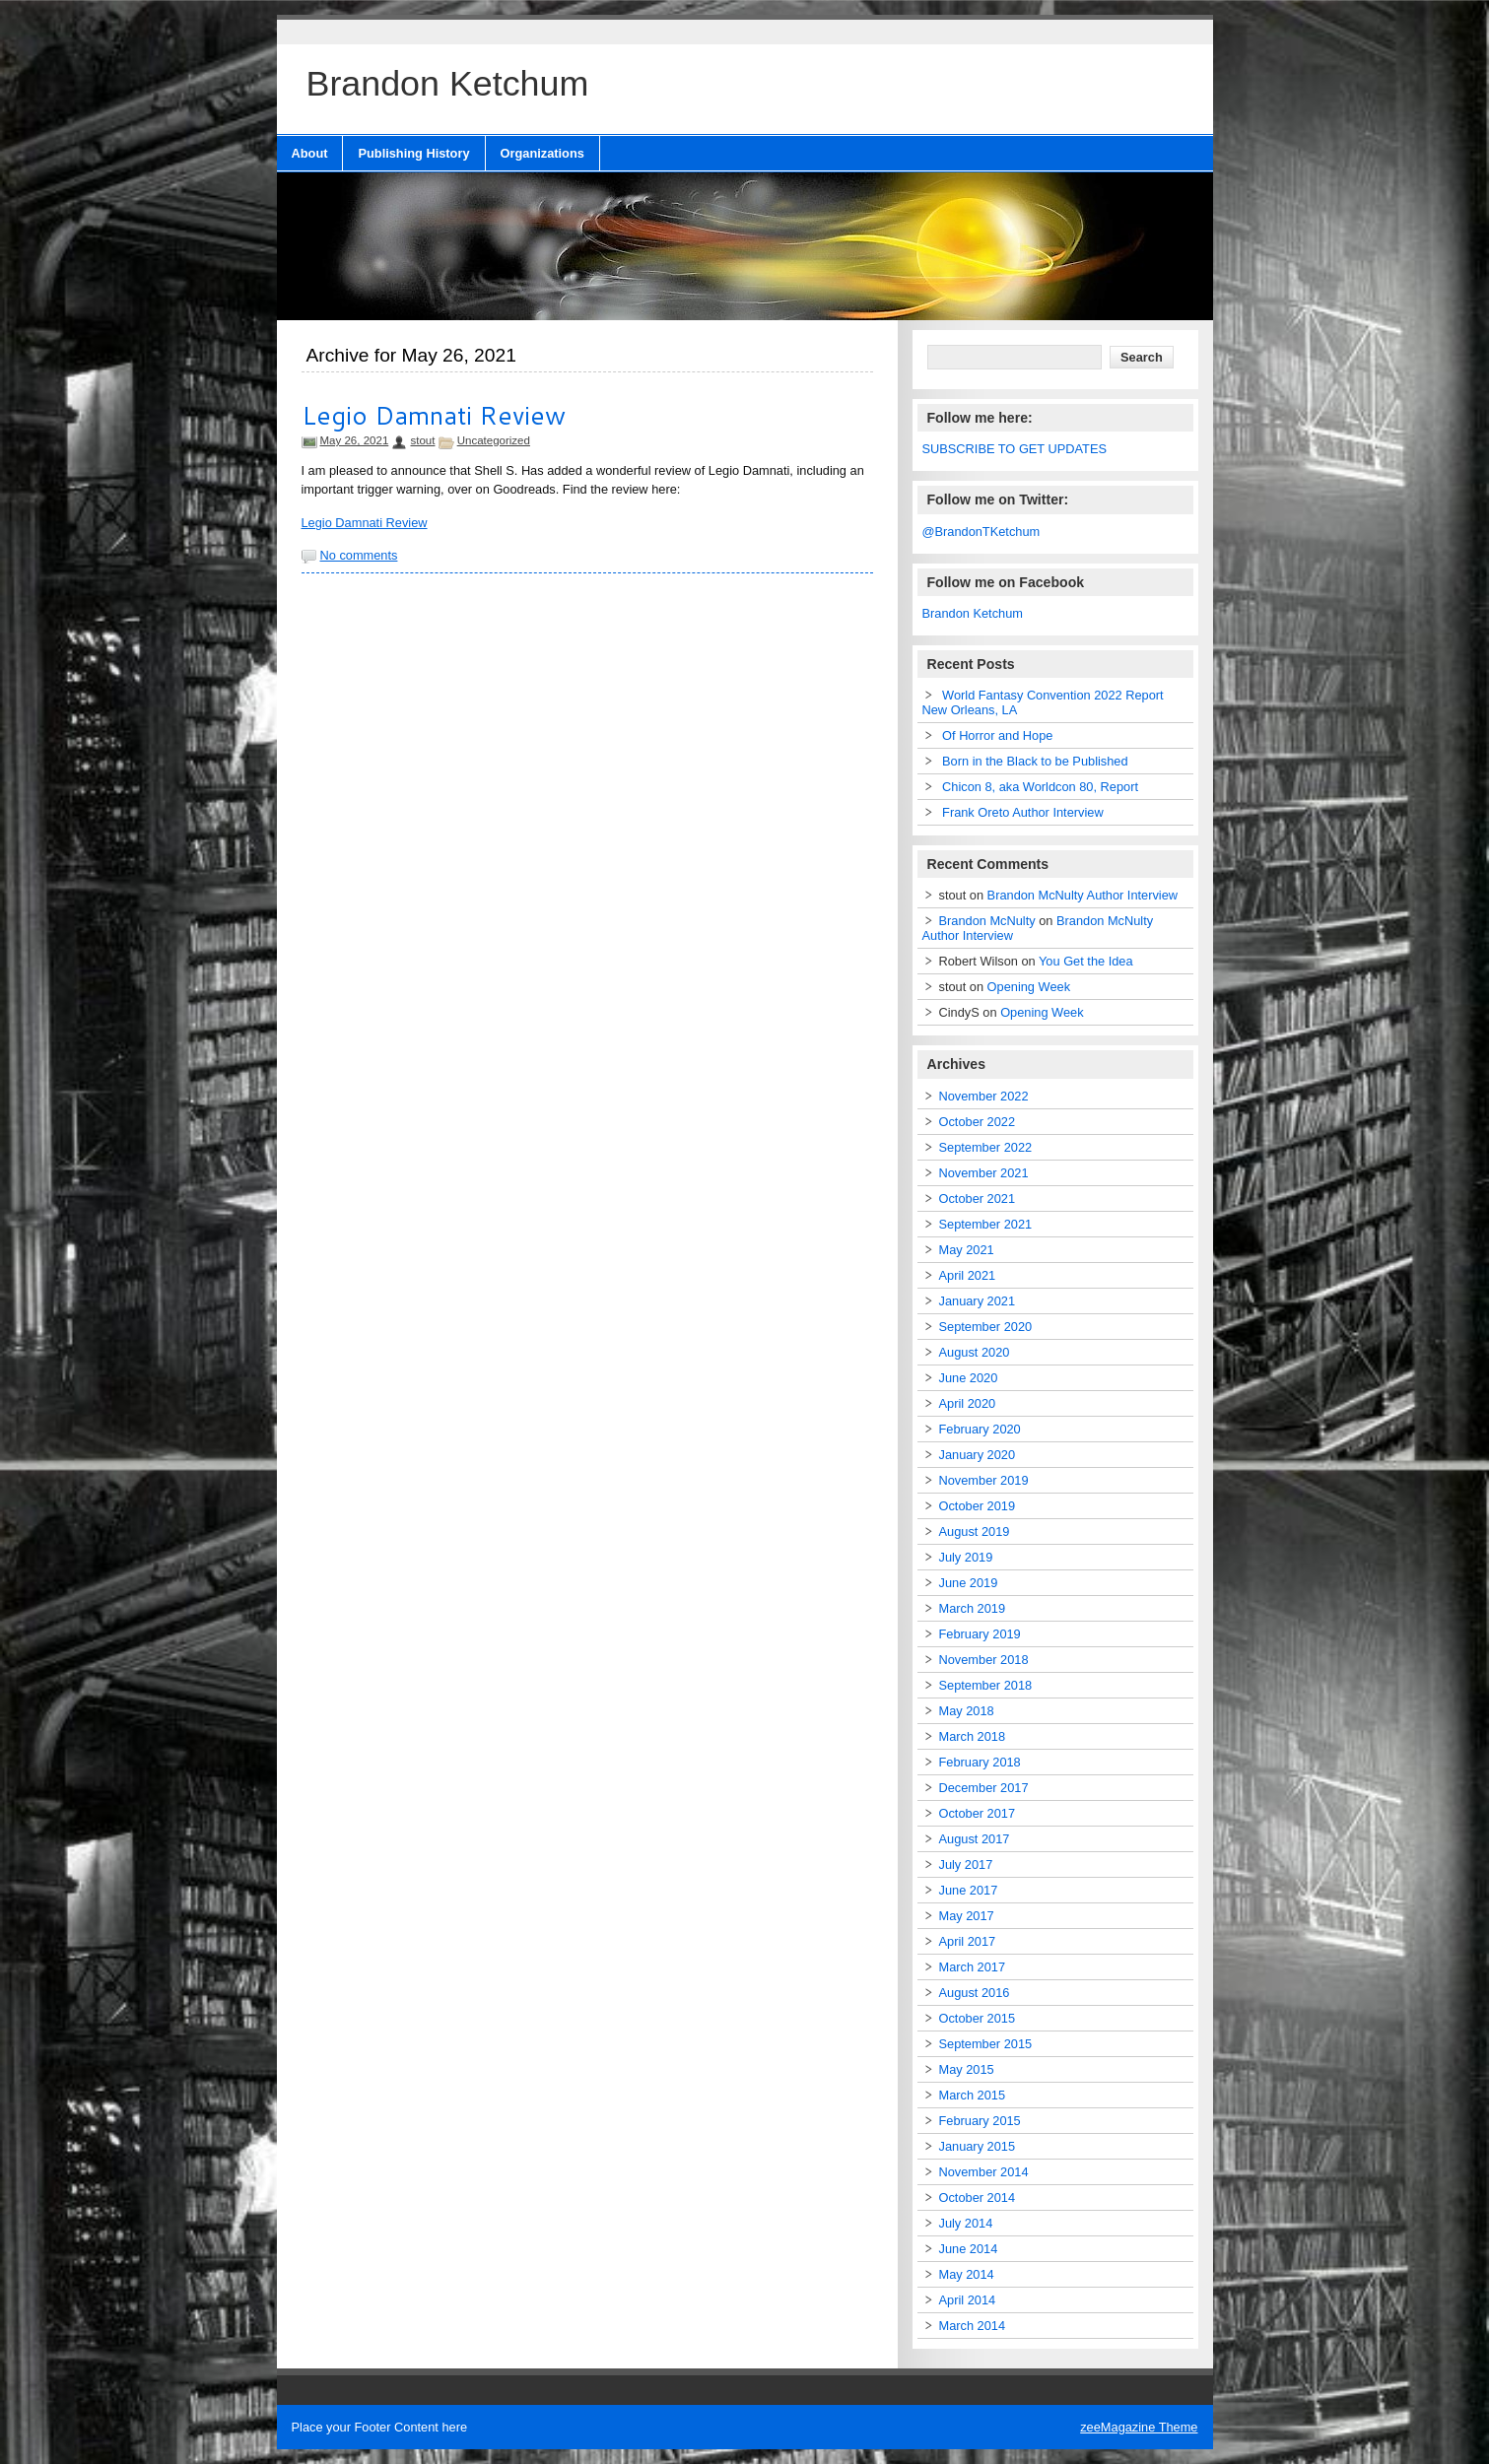  I want to click on zeeMagazine Theme, so click(1138, 2427).